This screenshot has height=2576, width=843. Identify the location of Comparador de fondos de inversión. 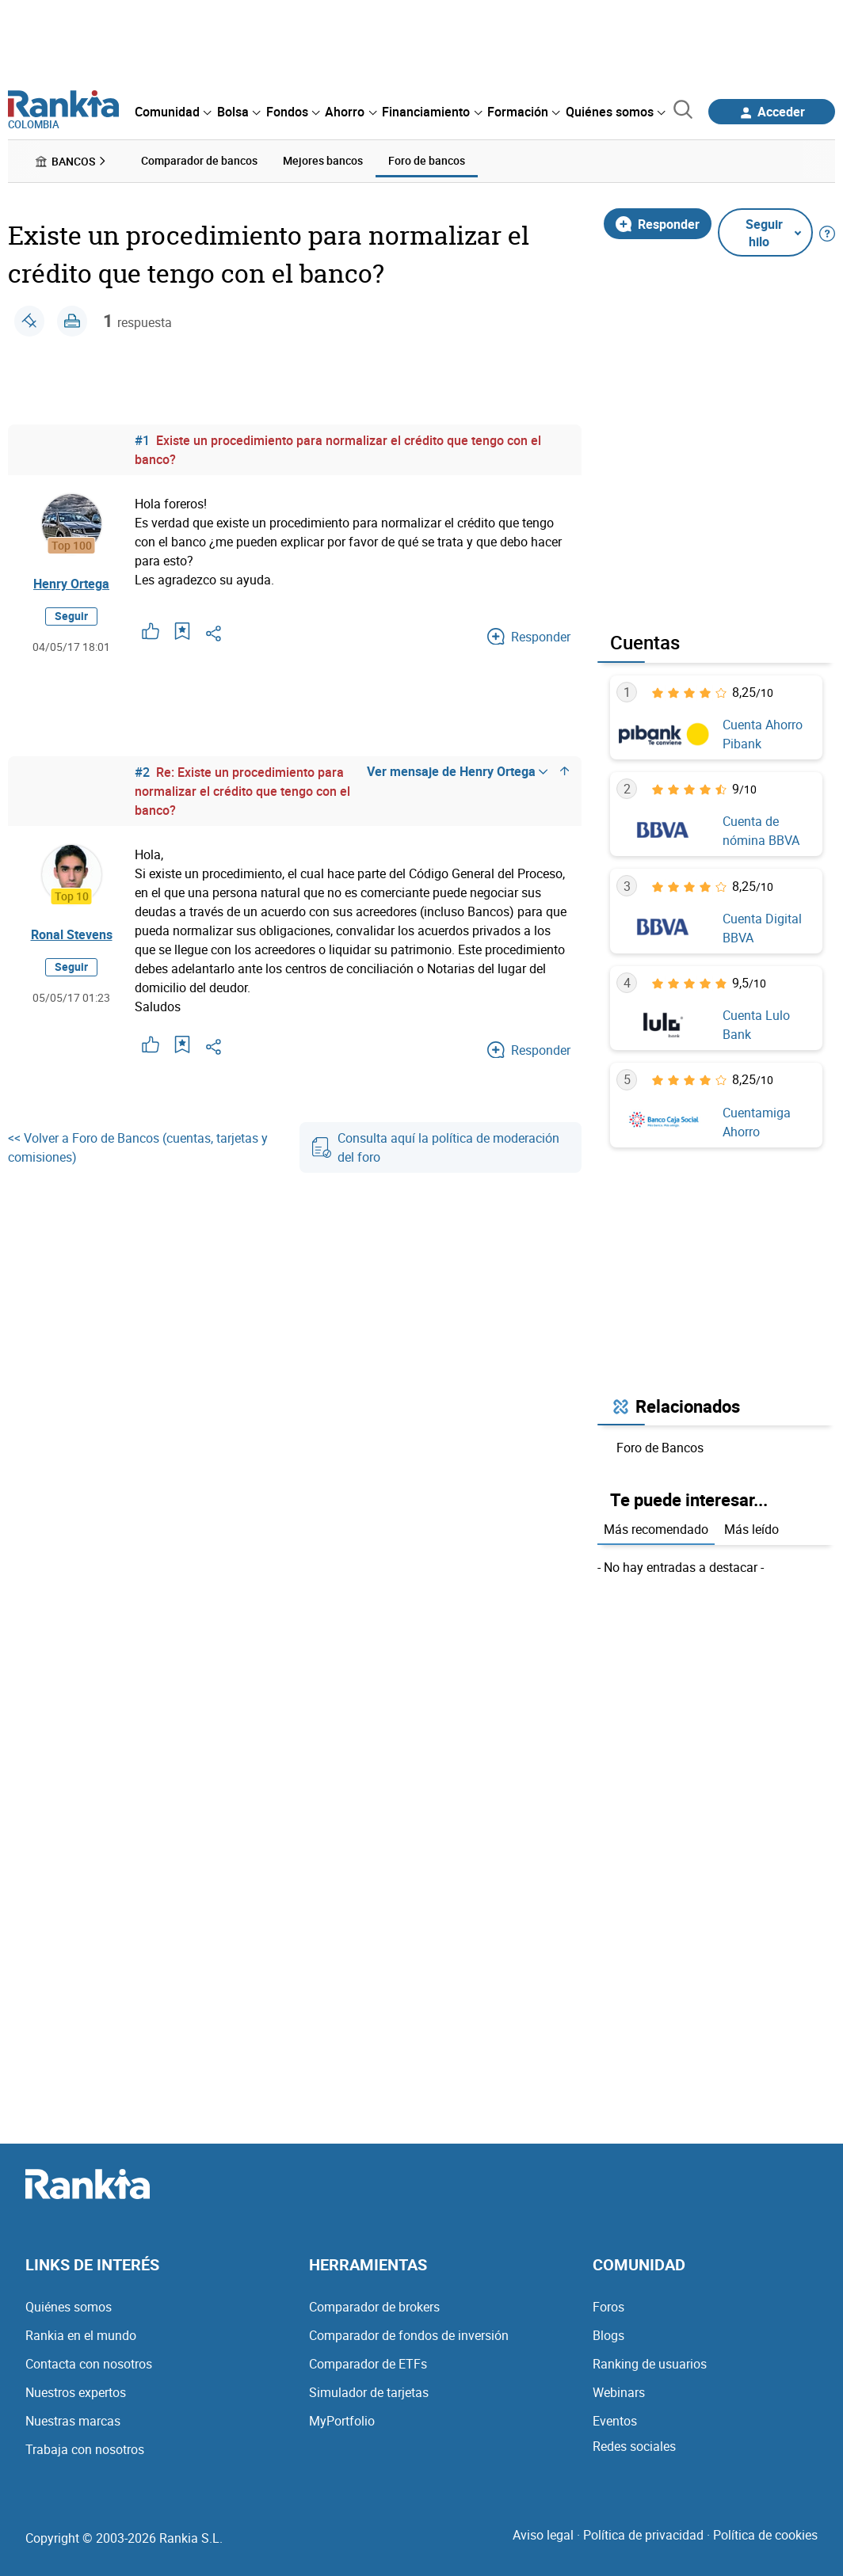
(409, 2335).